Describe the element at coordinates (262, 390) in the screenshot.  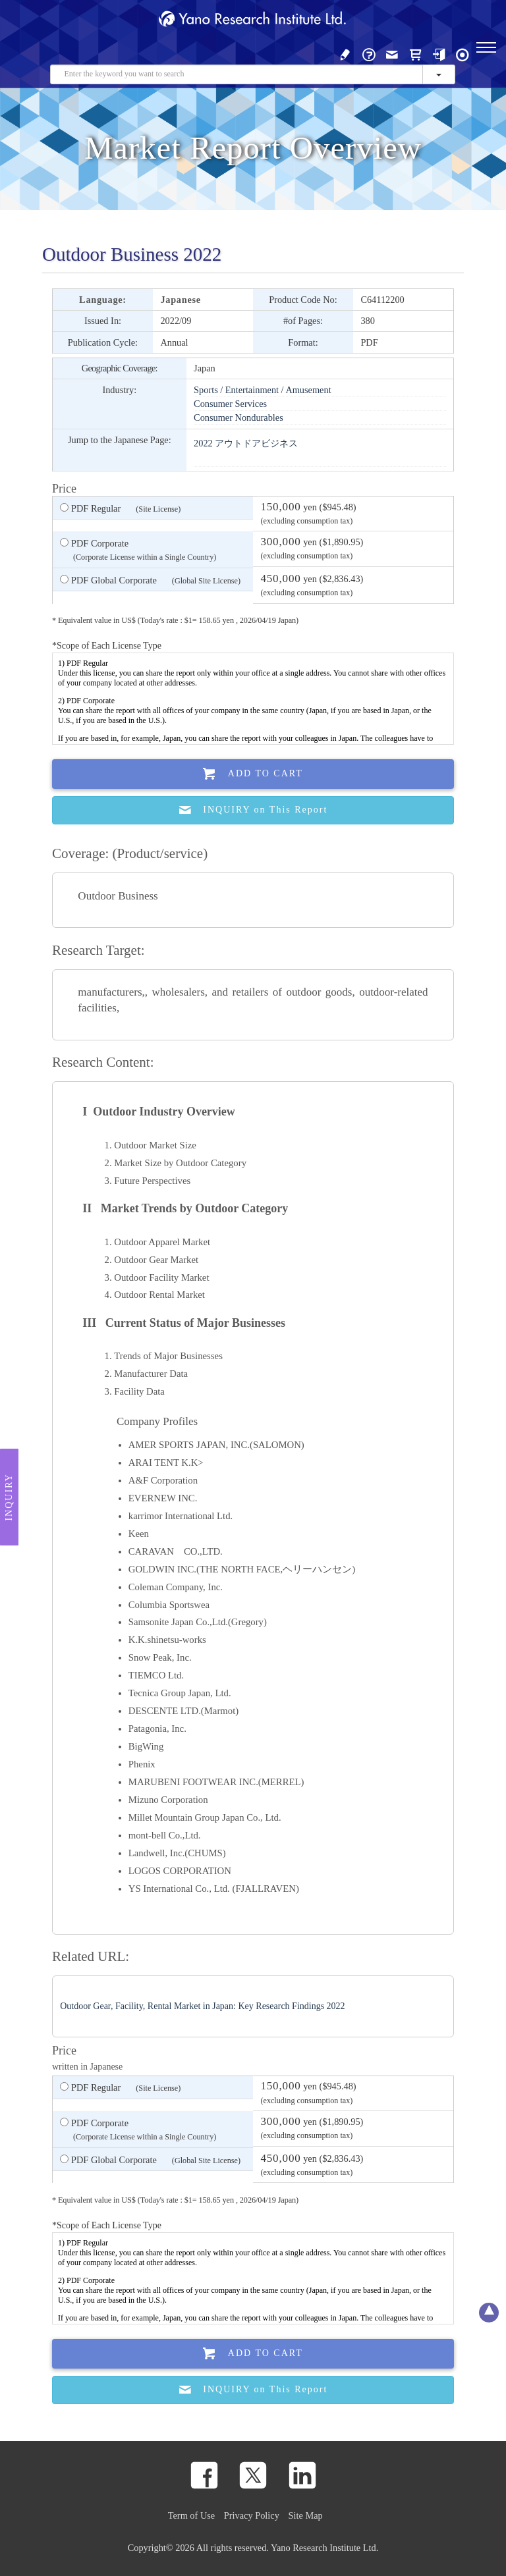
I see `Sports / Entertainment / Amusement` at that location.